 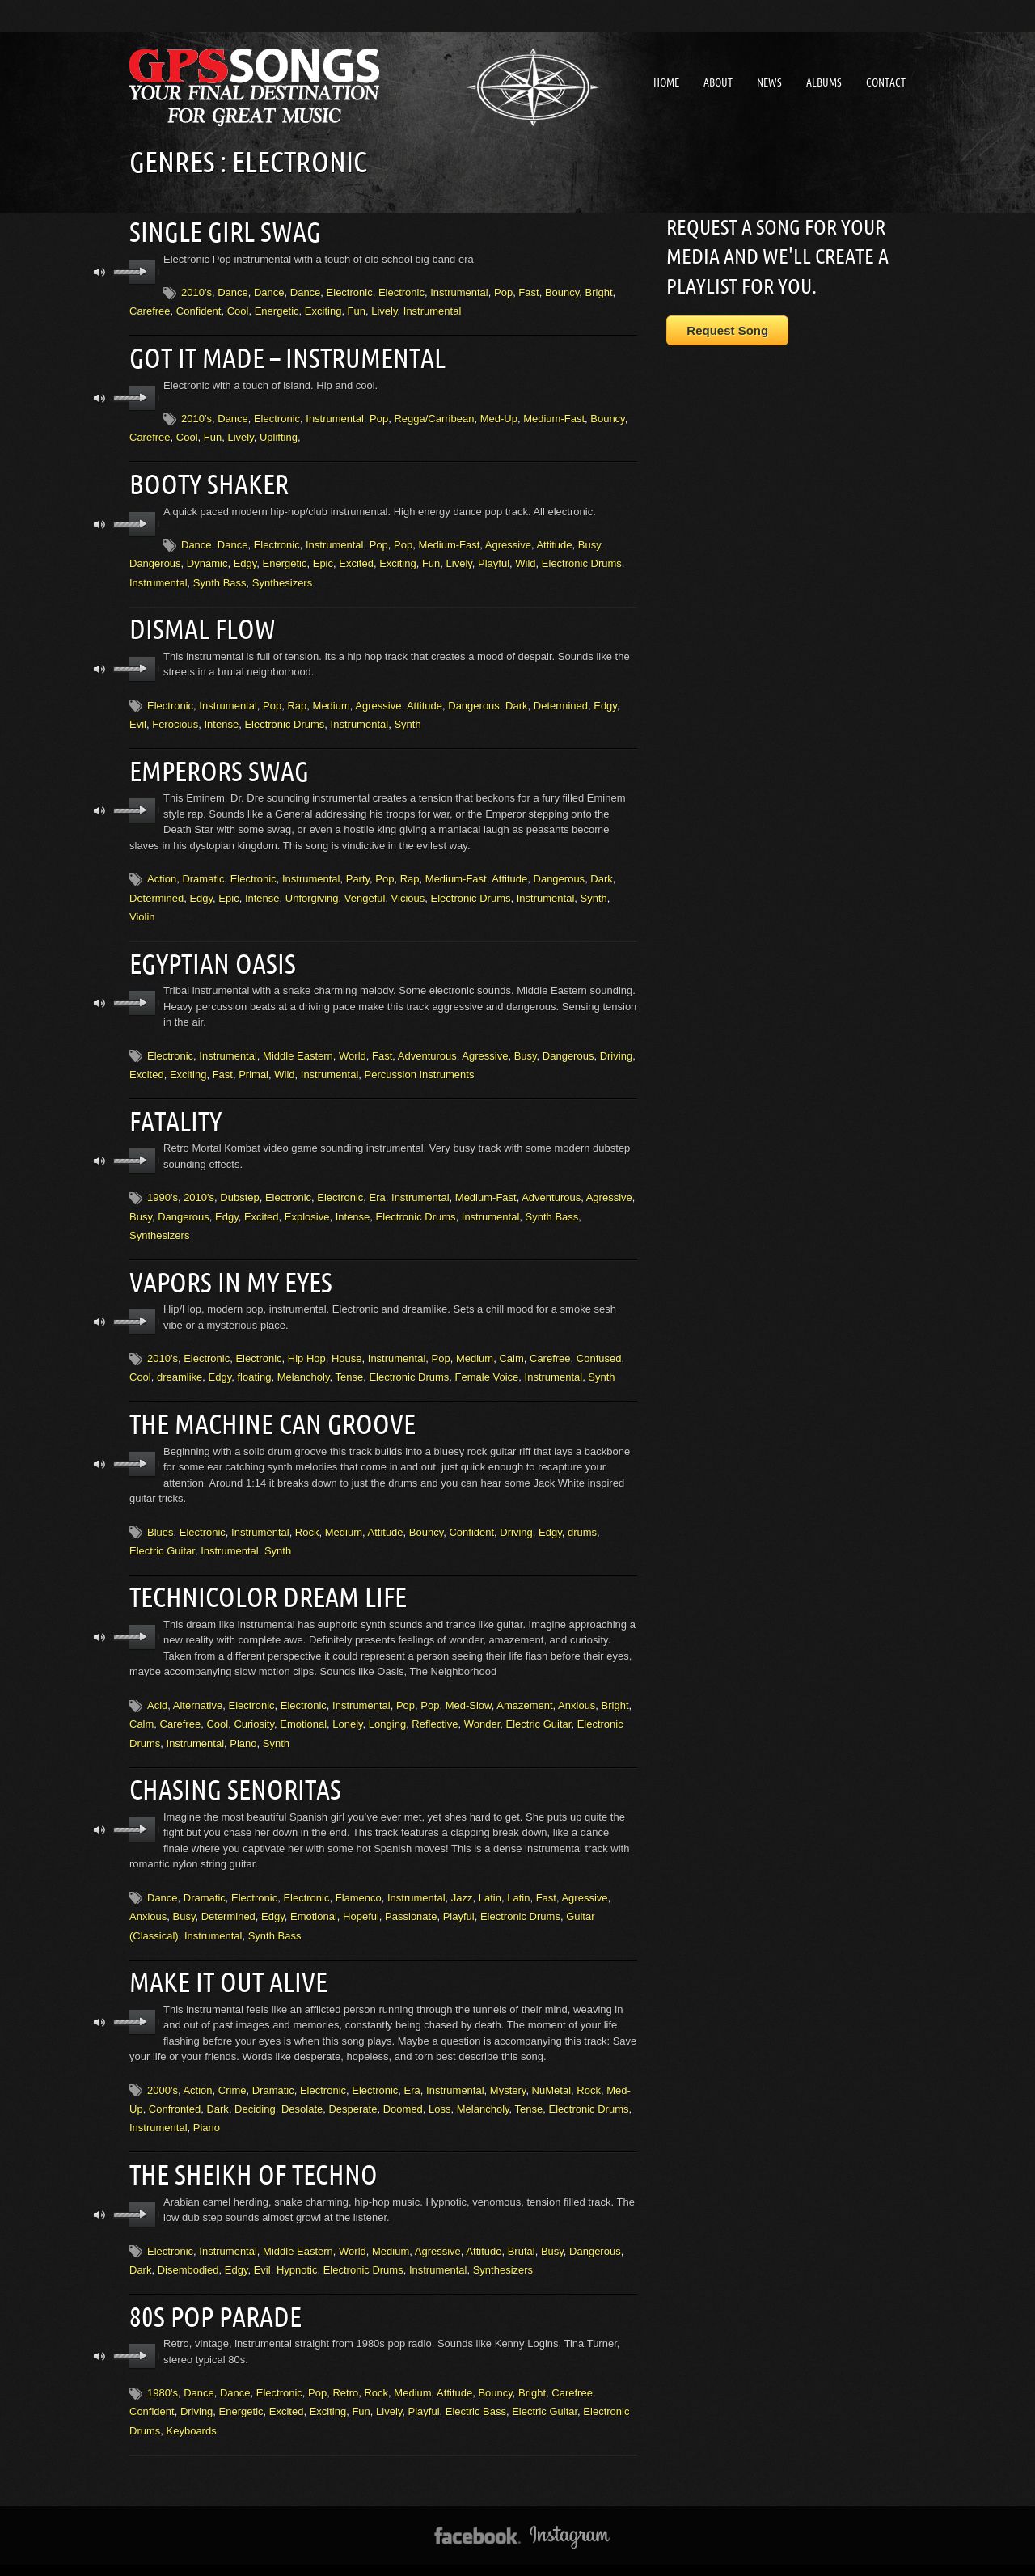 What do you see at coordinates (303, 1708) in the screenshot?
I see `Emotional` at bounding box center [303, 1708].